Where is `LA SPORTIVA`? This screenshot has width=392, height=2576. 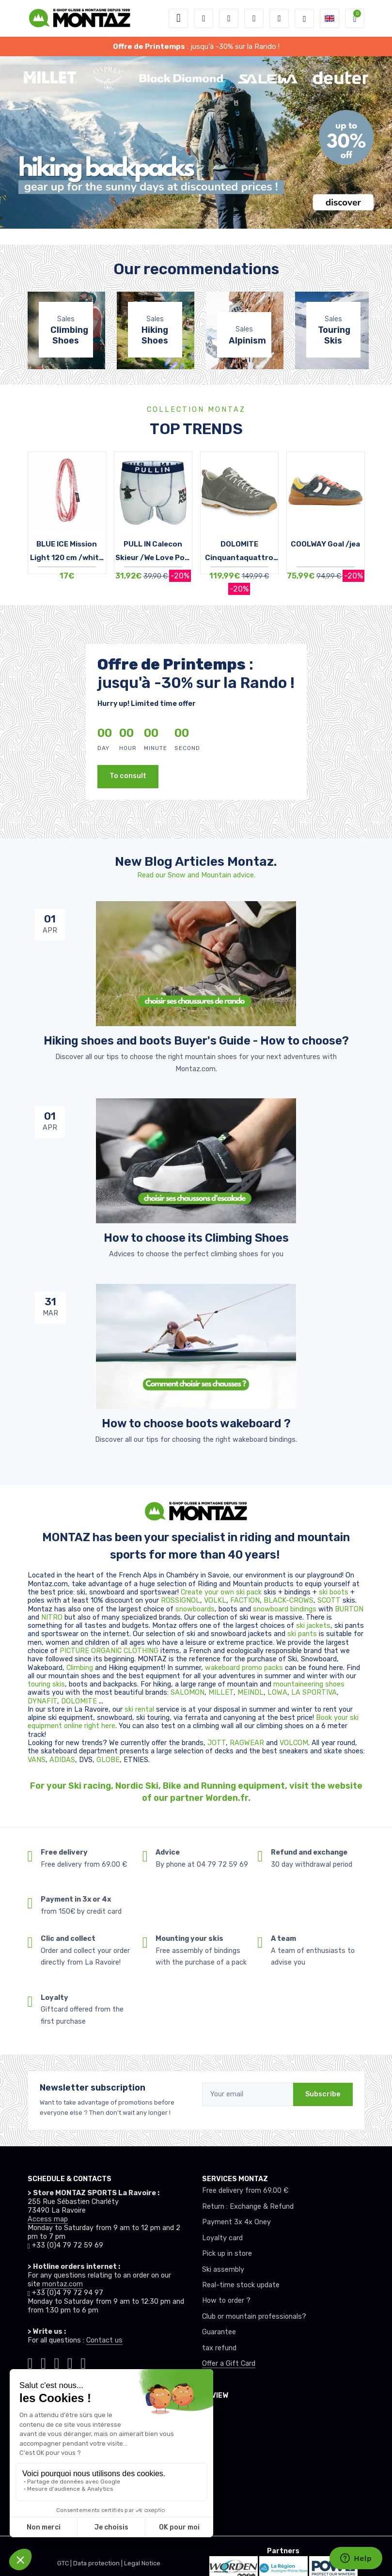 LA SPORTIVA is located at coordinates (314, 1692).